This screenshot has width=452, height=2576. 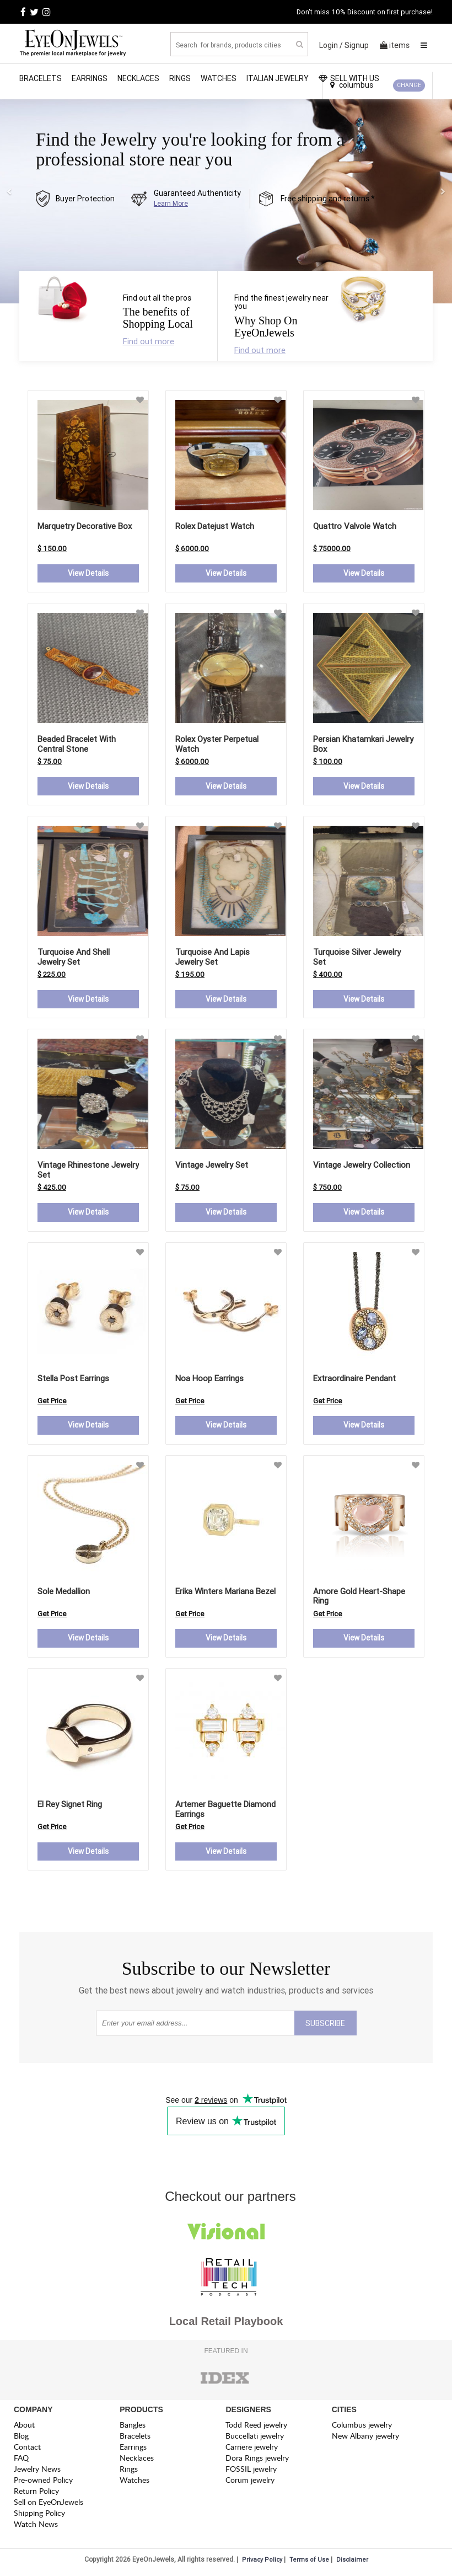 I want to click on Columbus jewelry, so click(x=362, y=2426).